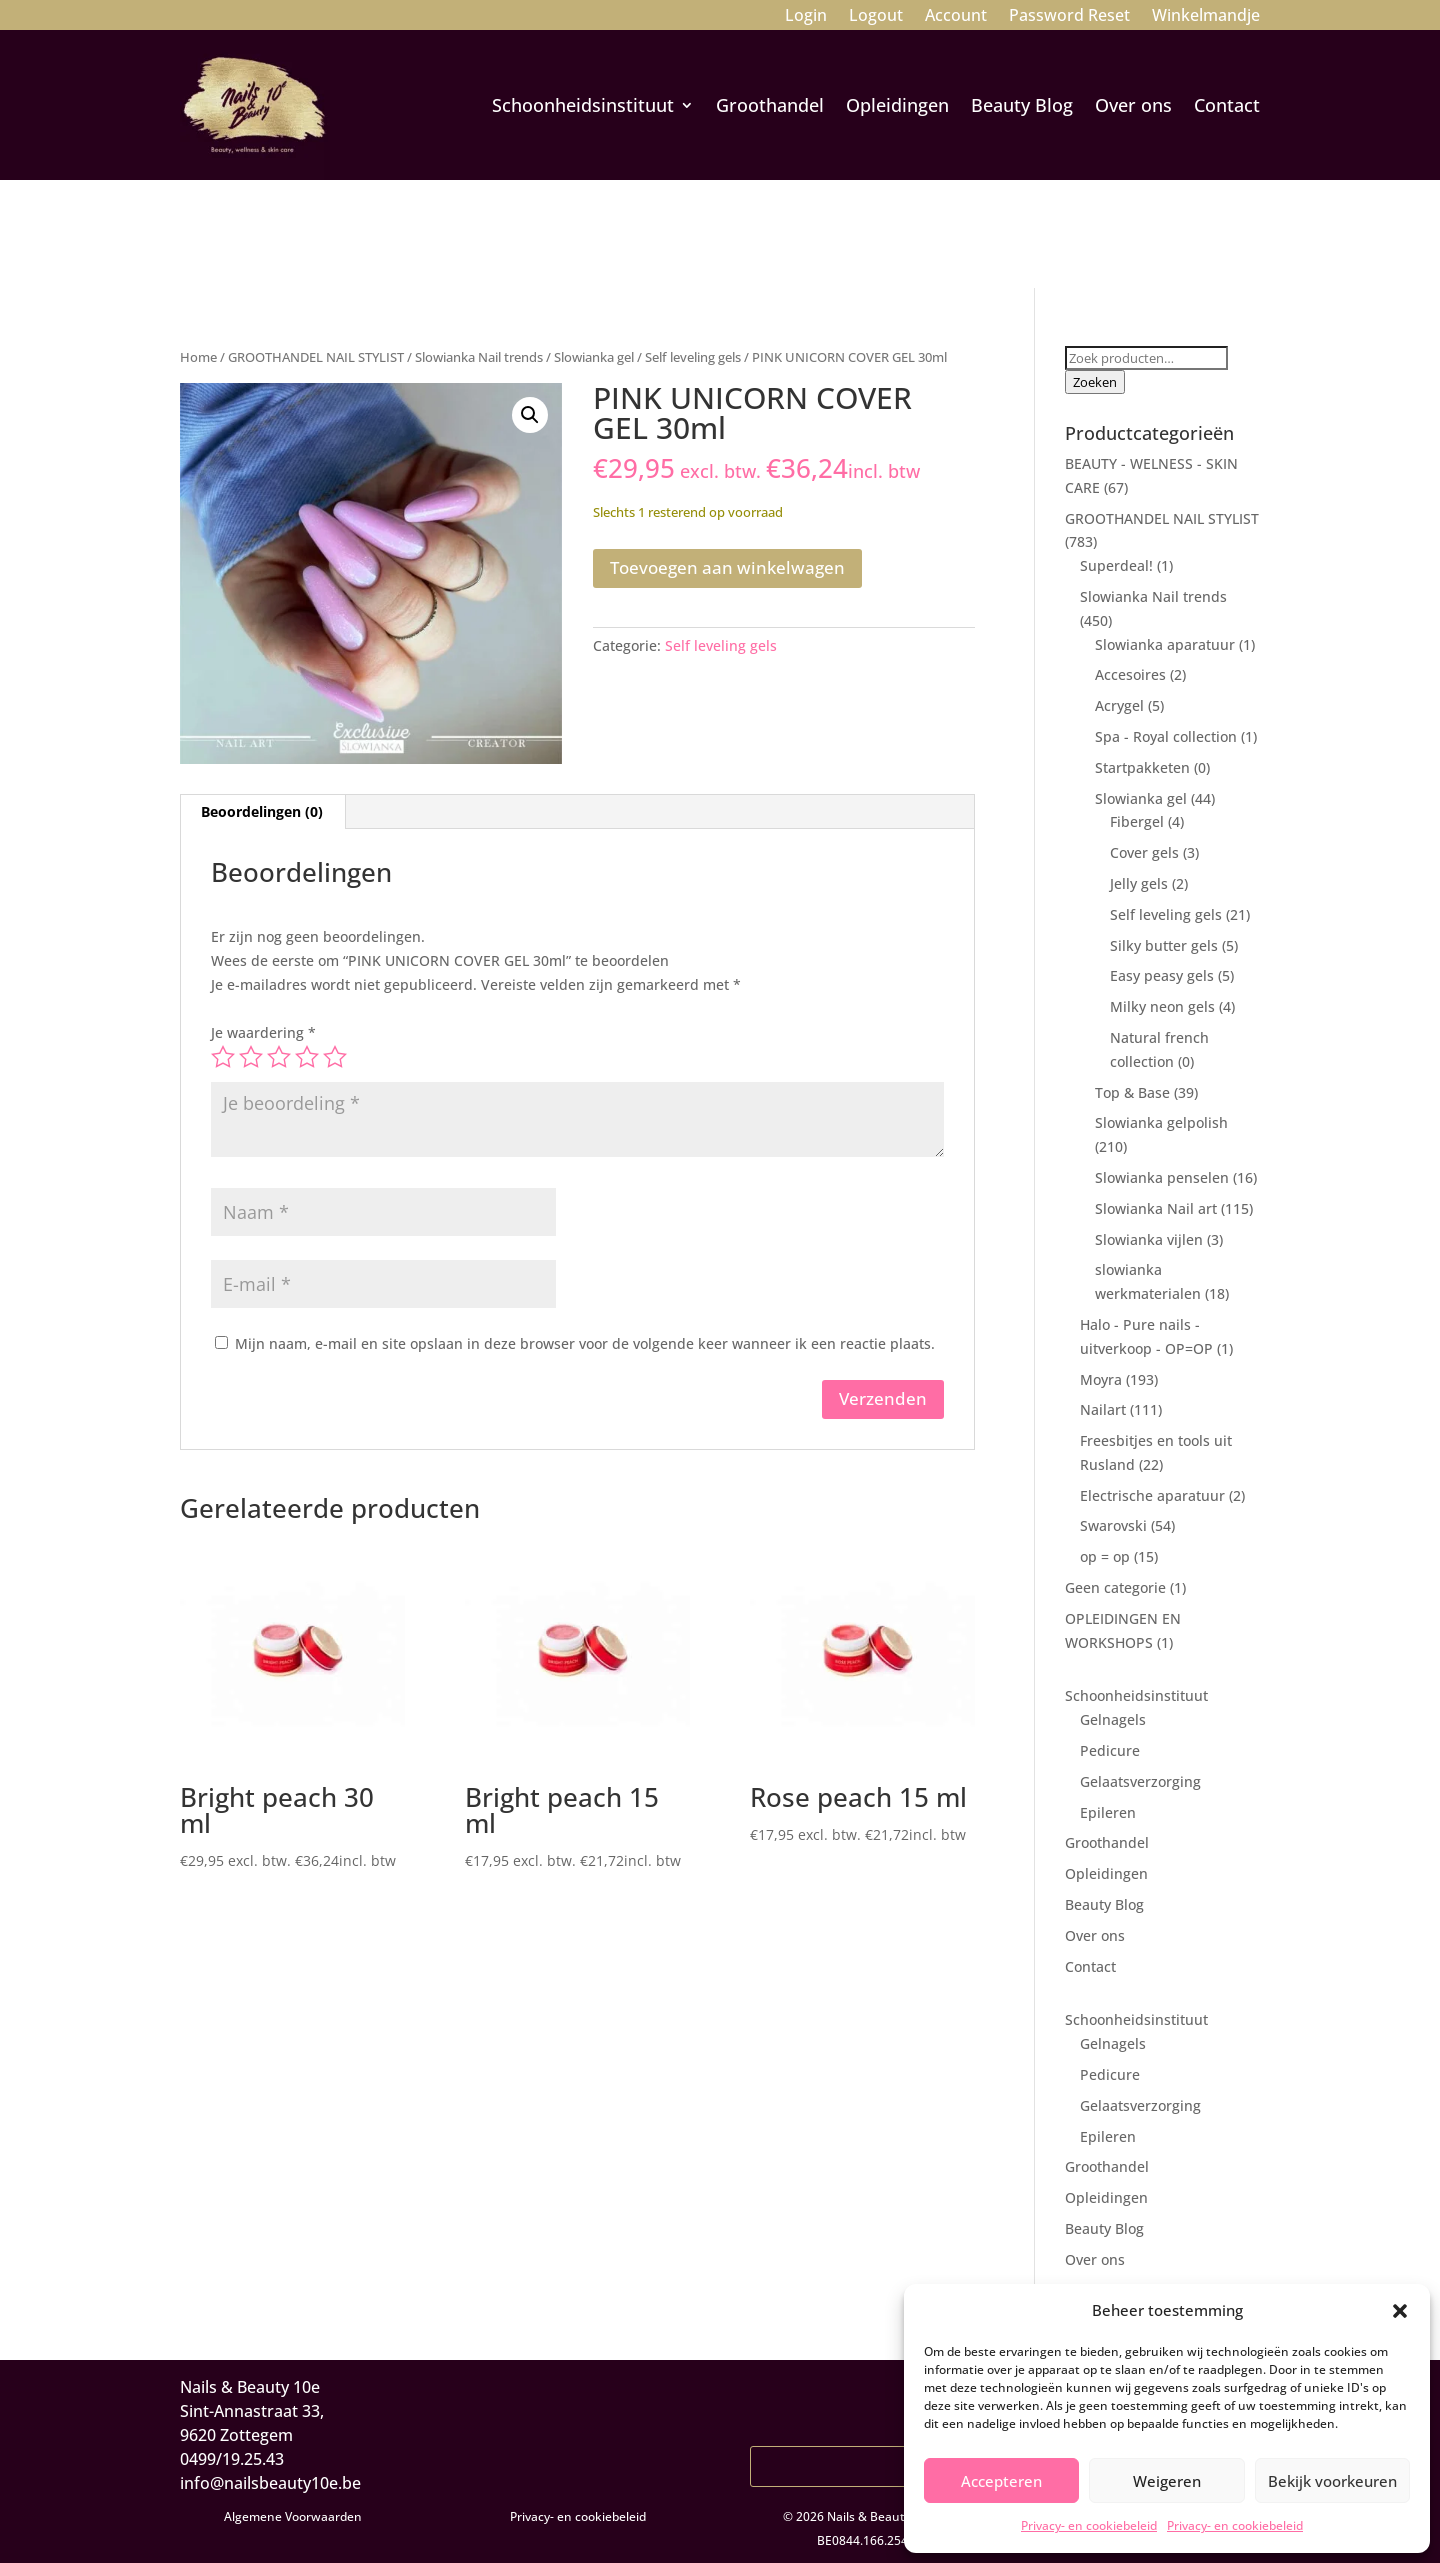  Describe the element at coordinates (1103, 1409) in the screenshot. I see `Nailart` at that location.